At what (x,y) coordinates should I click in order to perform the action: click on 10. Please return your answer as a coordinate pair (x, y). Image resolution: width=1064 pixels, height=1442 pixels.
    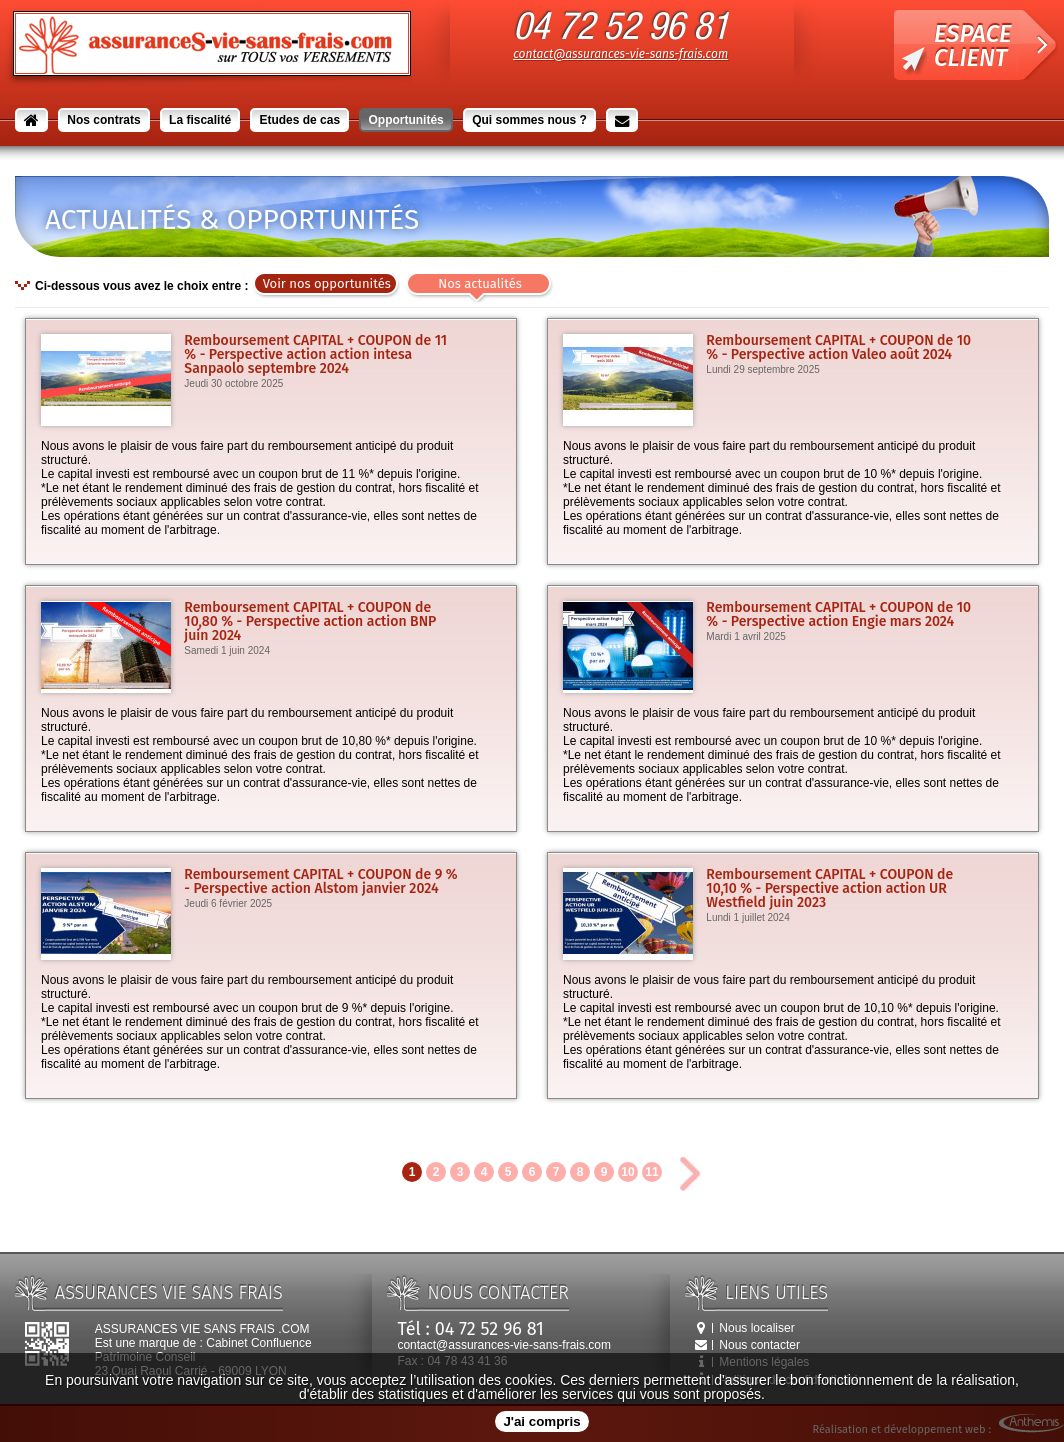
    Looking at the image, I should click on (627, 1172).